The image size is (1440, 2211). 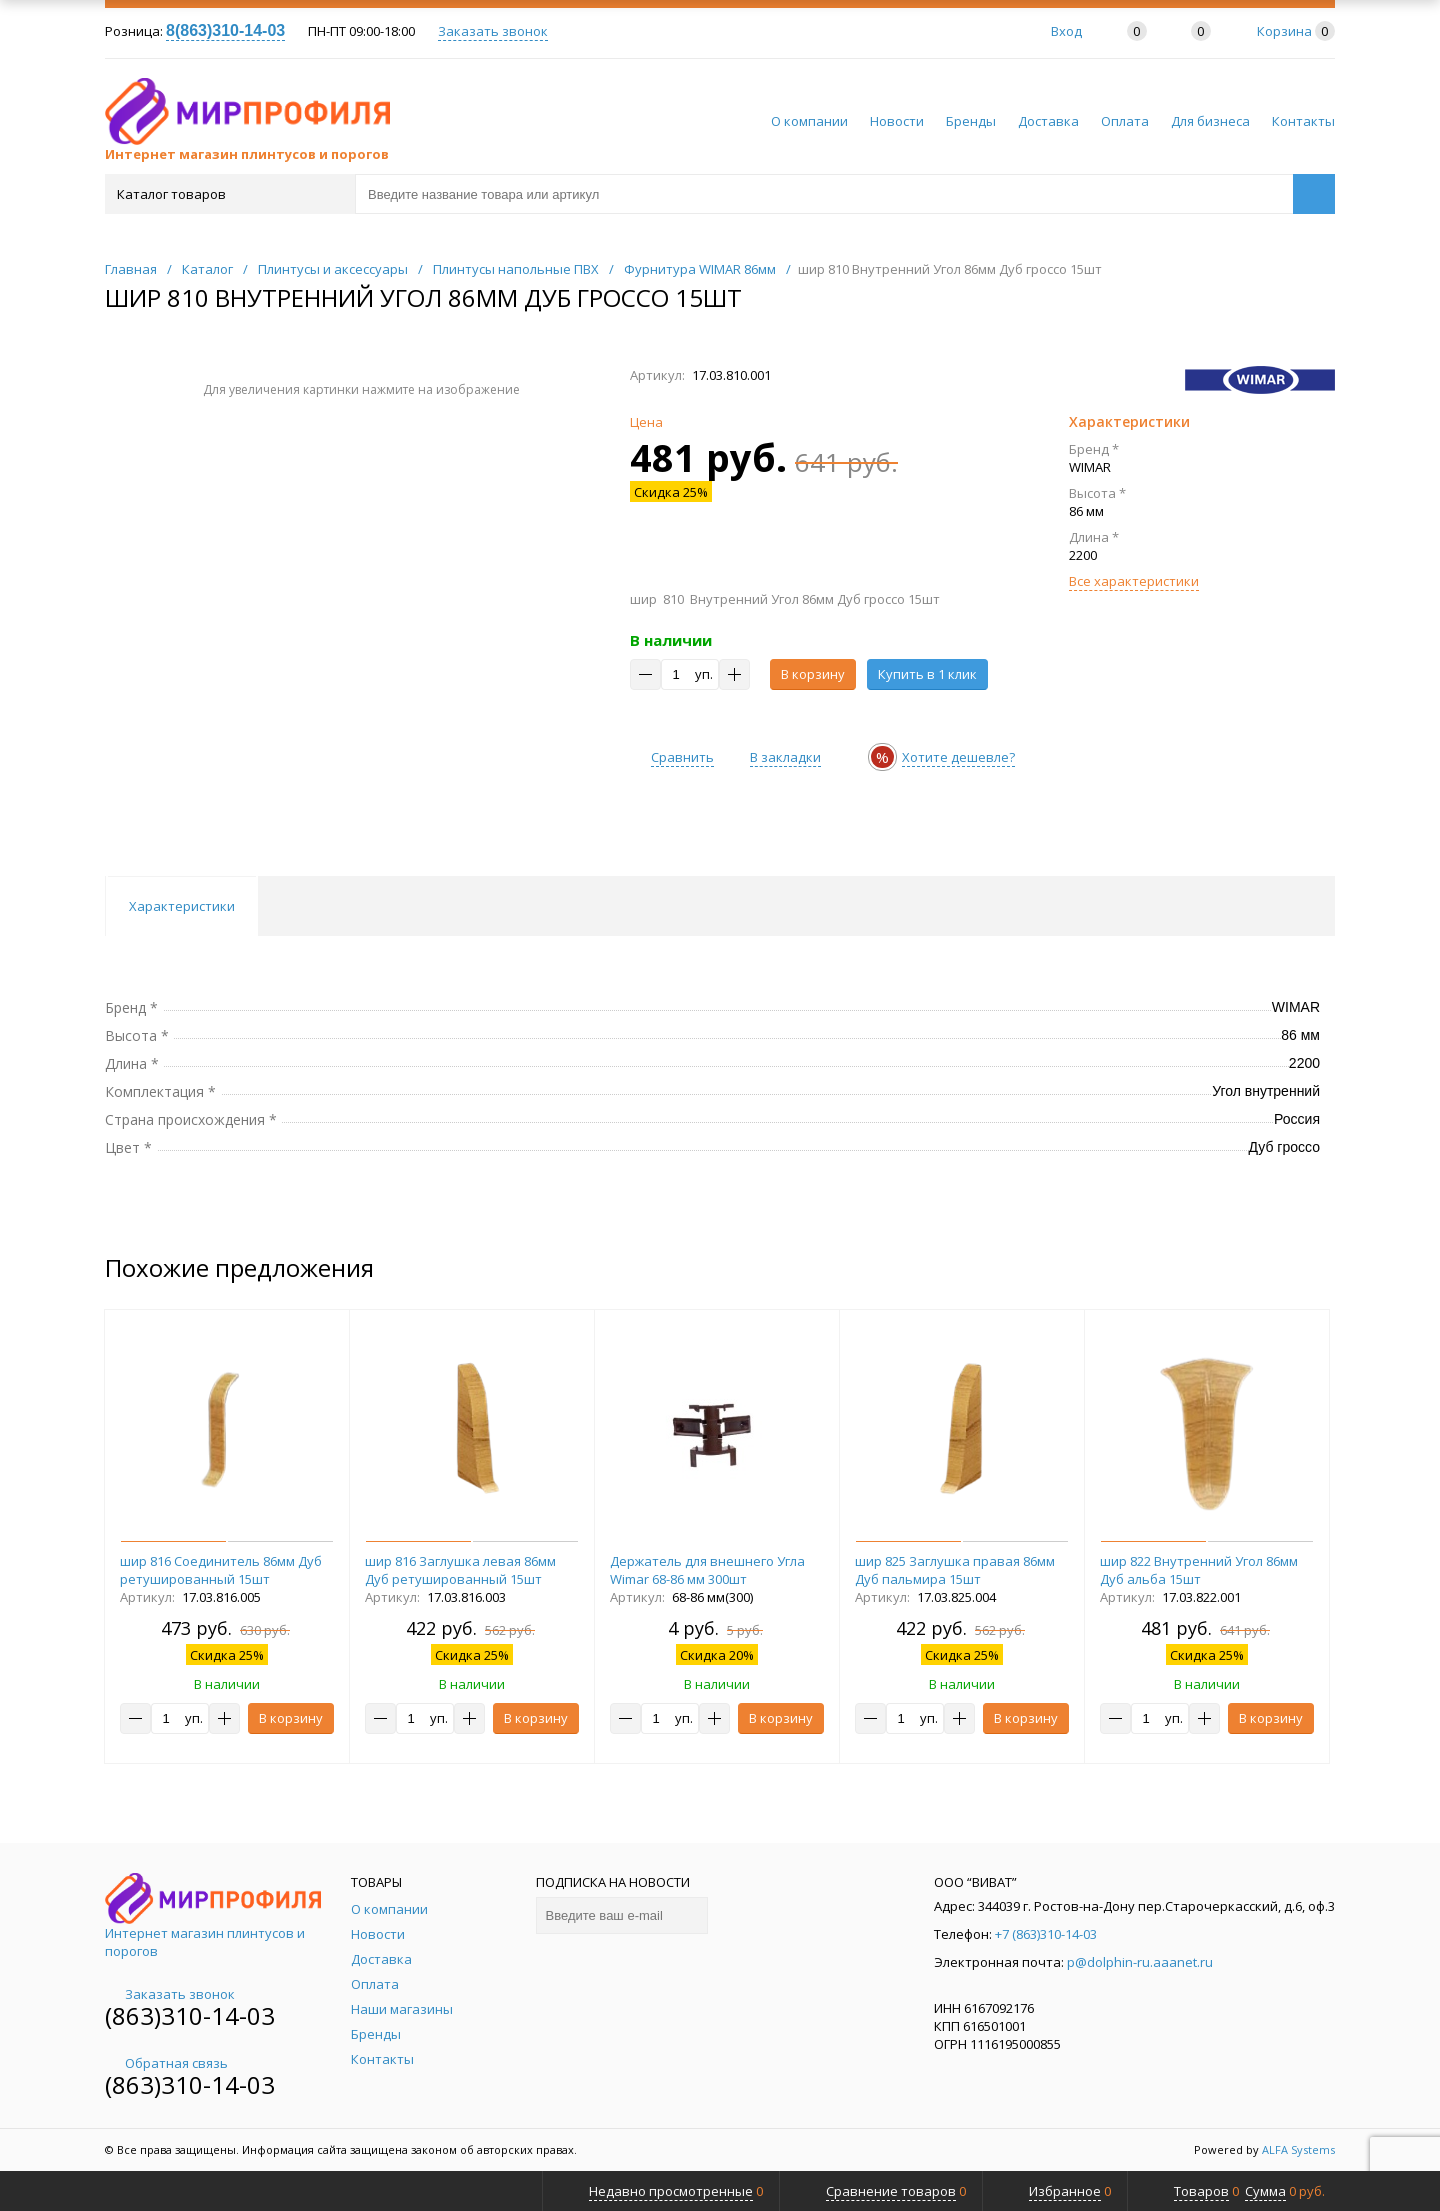 What do you see at coordinates (1199, 1570) in the screenshot?
I see `шир 822 Внутренний Угол 86мм Дуб альба 15шт` at bounding box center [1199, 1570].